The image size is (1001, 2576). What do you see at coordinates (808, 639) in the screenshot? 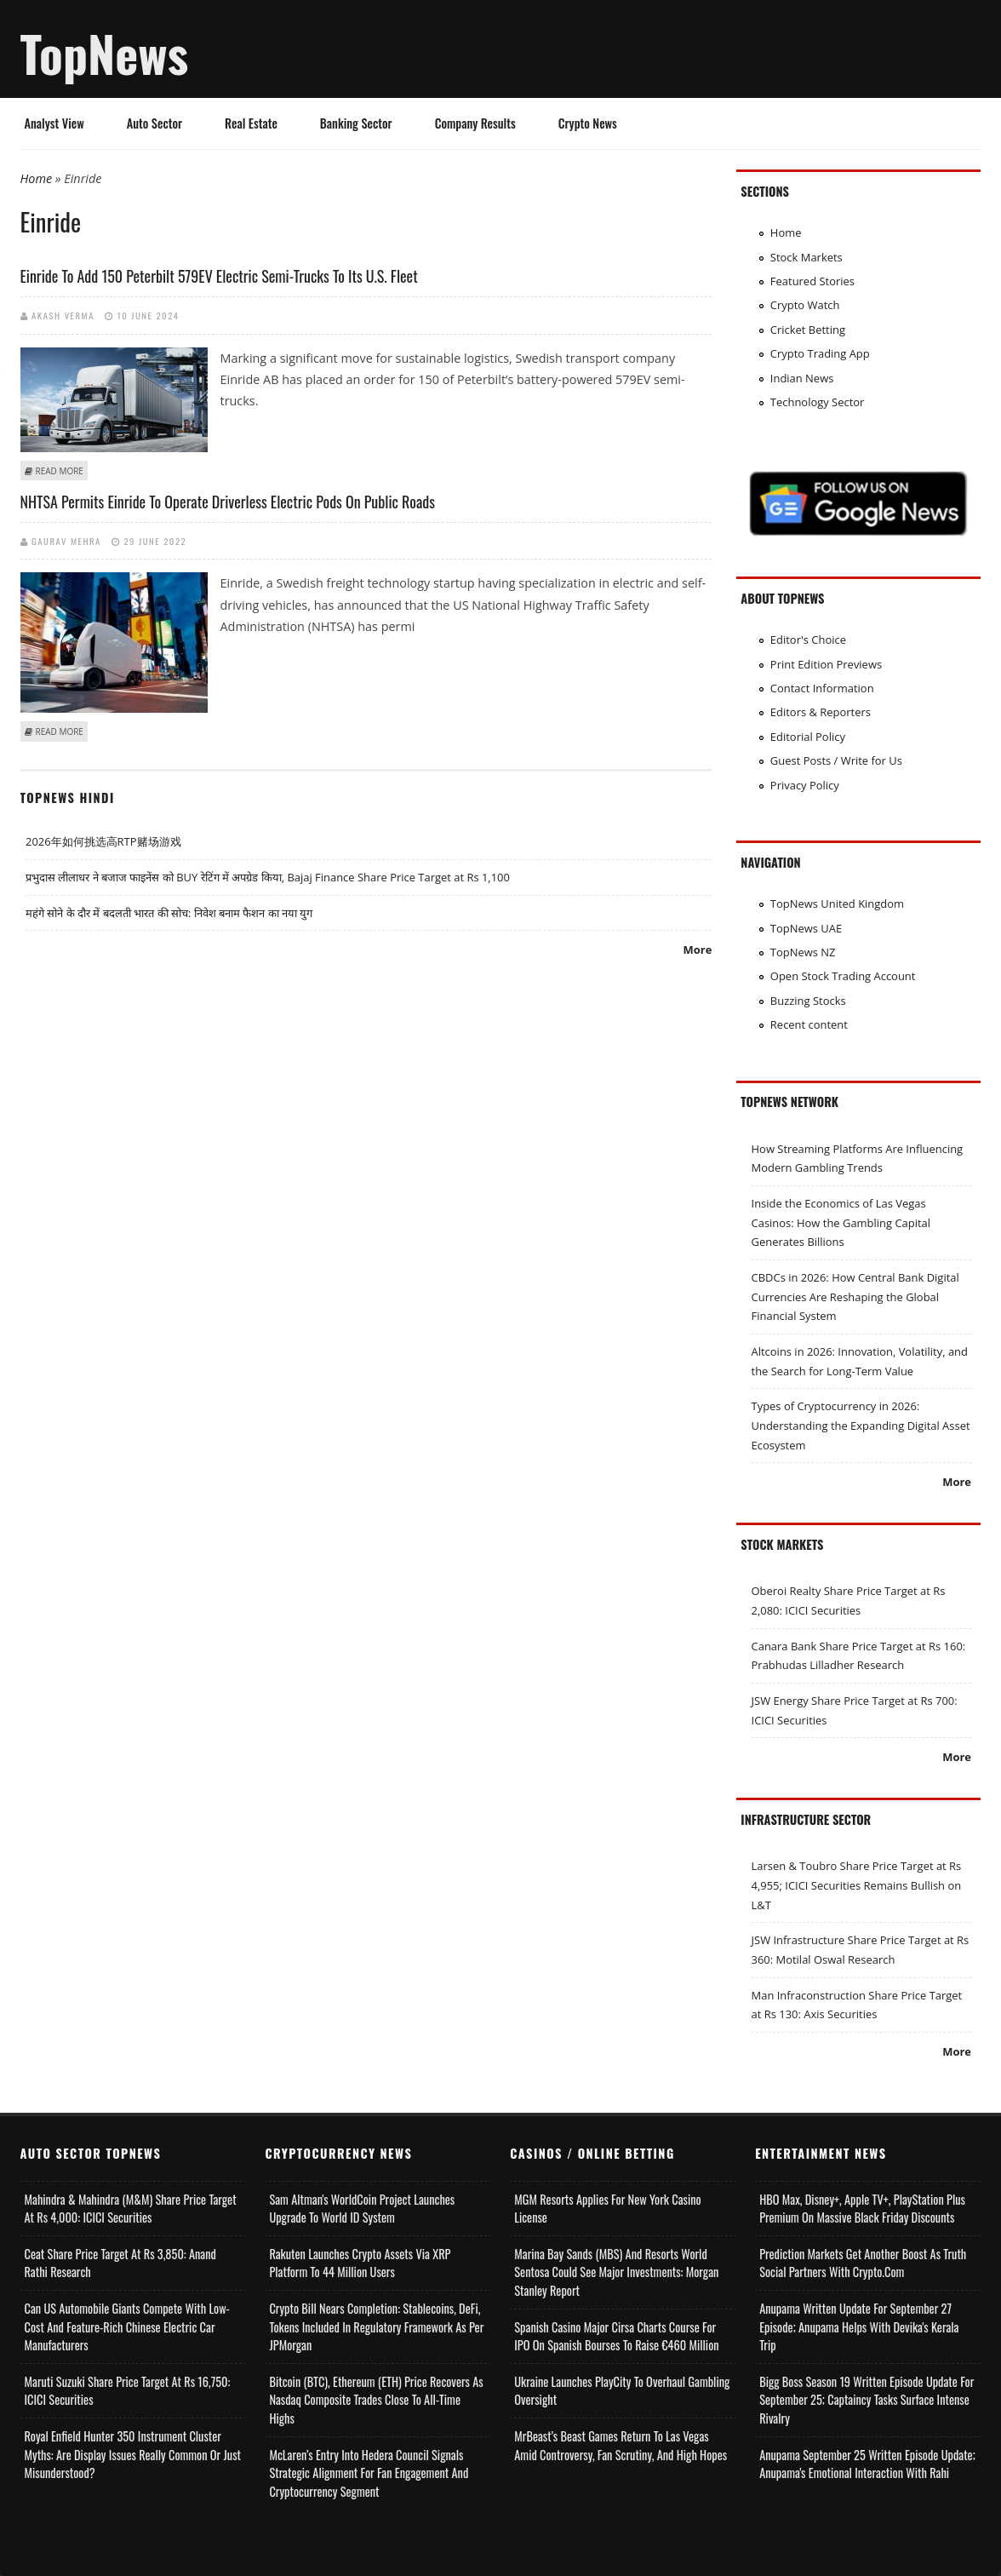
I see `Editor's Choice` at bounding box center [808, 639].